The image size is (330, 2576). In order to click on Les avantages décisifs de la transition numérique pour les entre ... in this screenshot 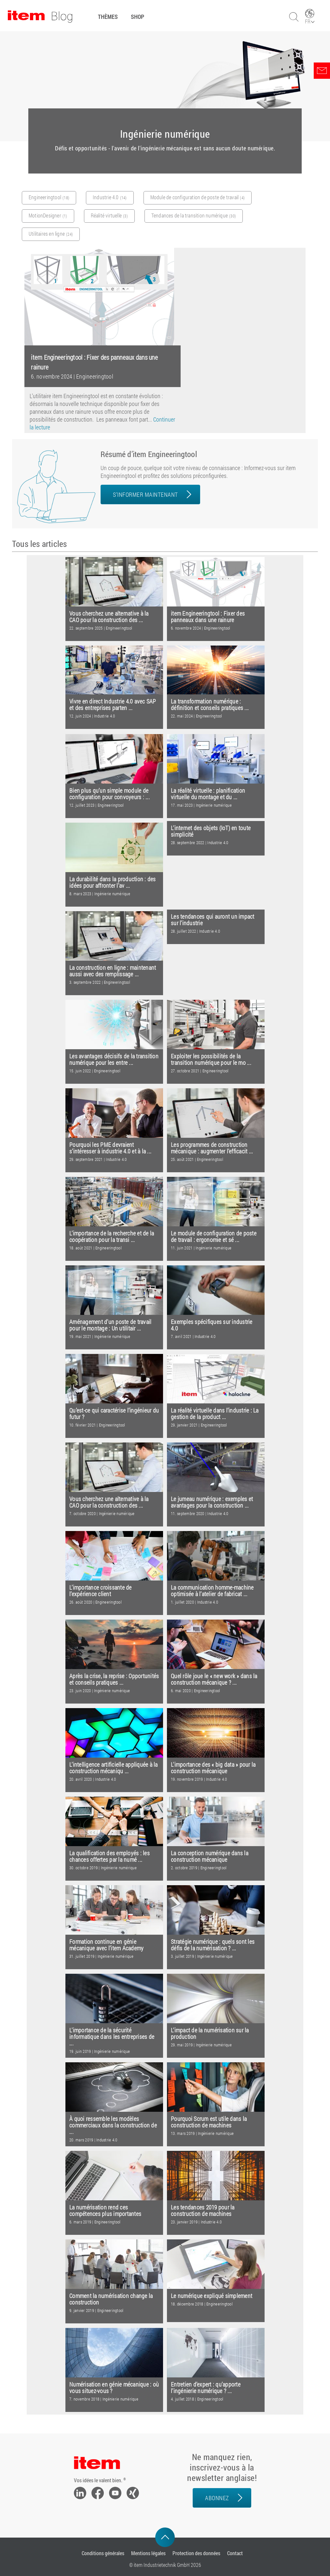, I will do `click(113, 1059)`.